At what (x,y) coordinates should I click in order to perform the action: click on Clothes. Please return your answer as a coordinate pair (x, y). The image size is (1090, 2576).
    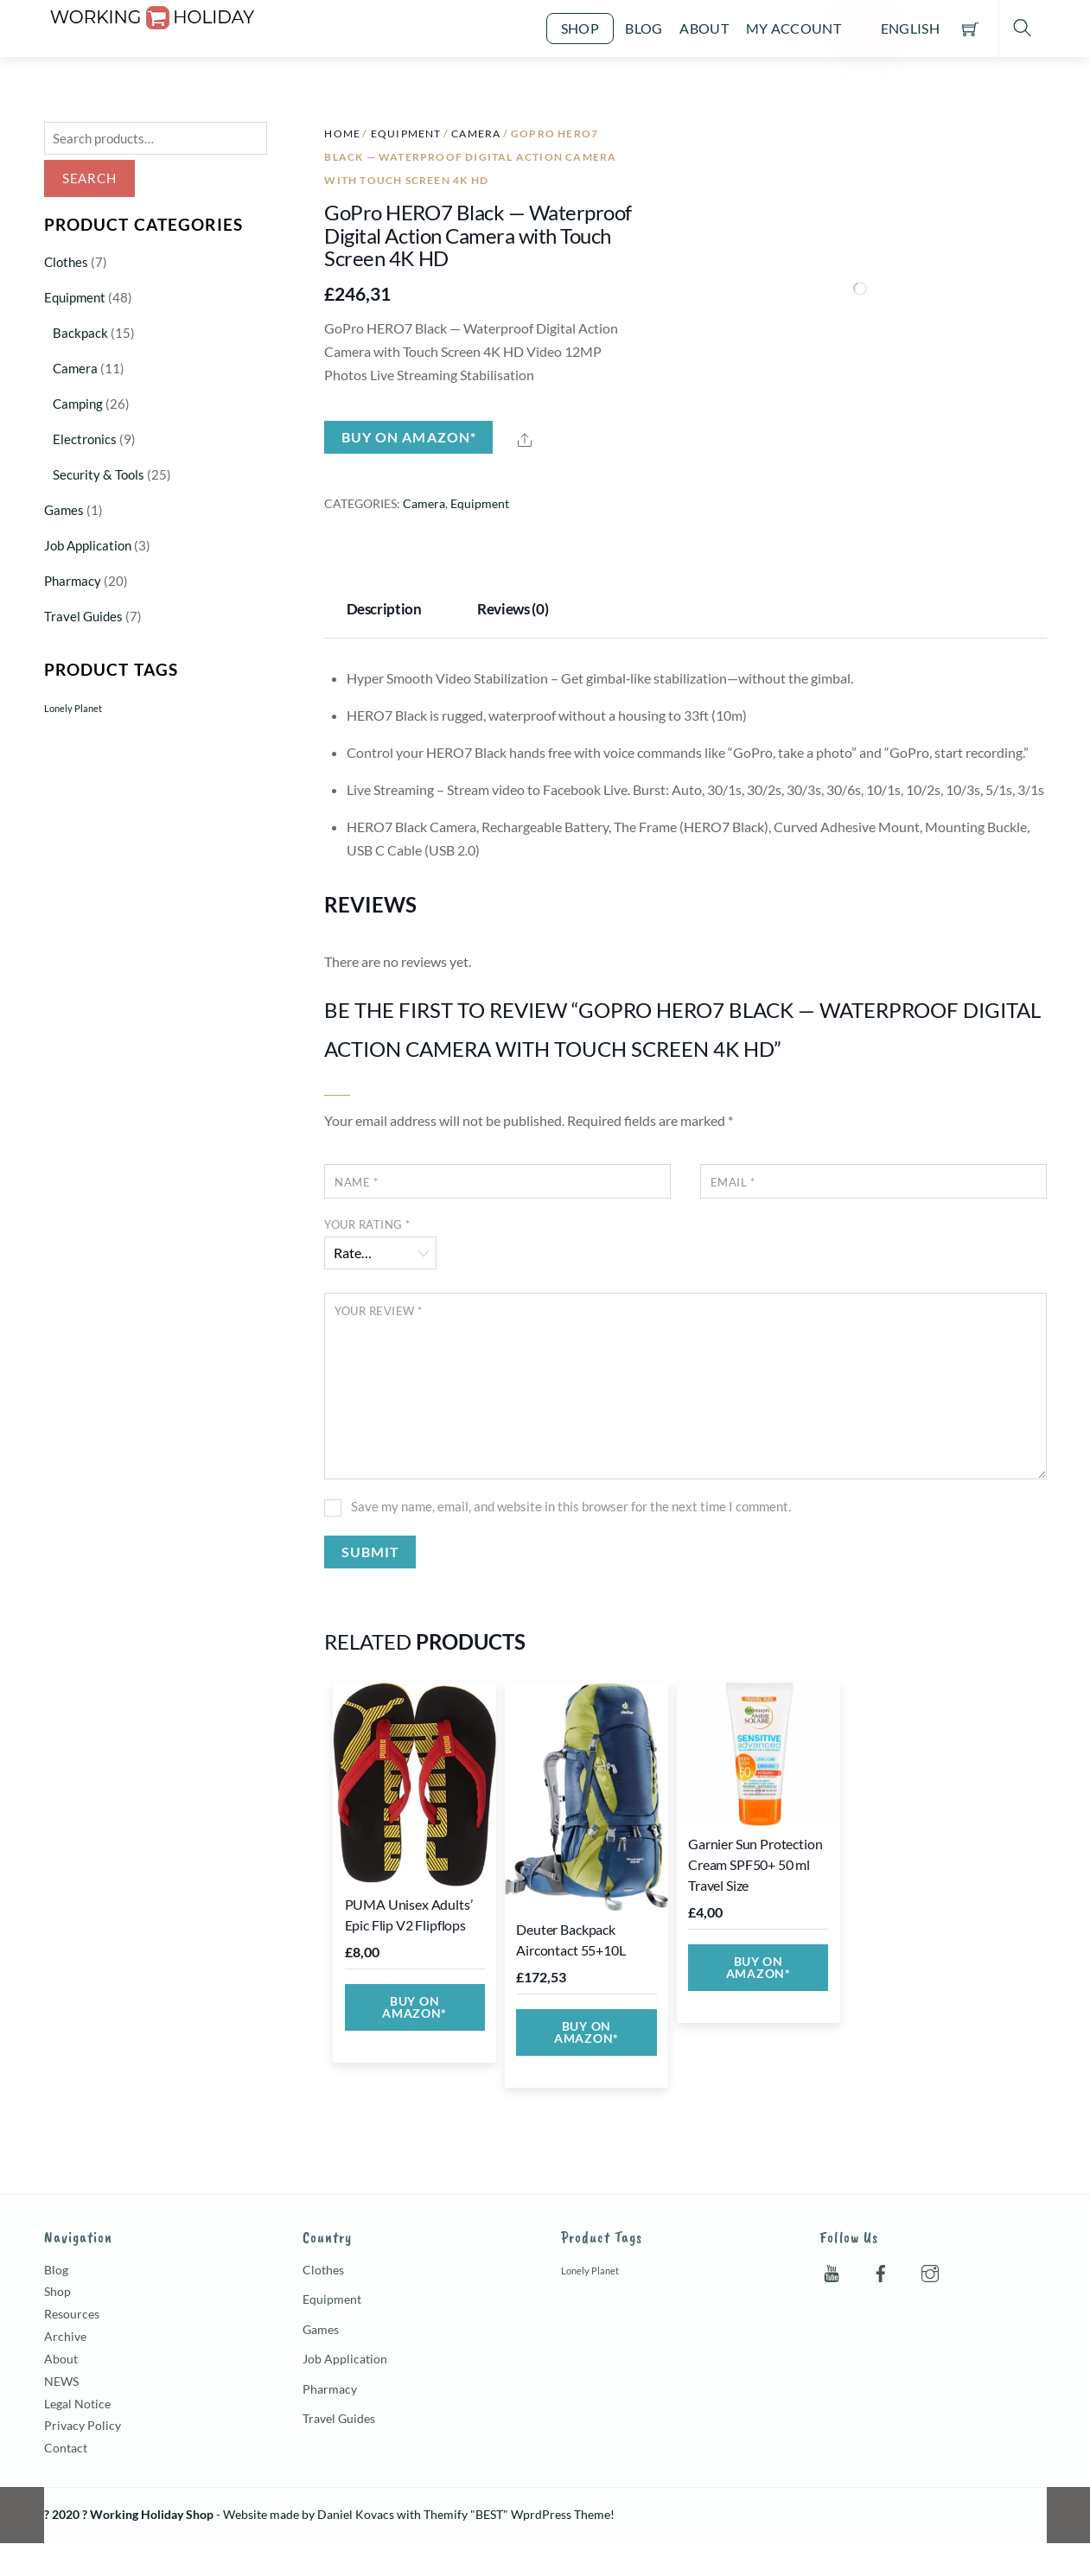
    Looking at the image, I should click on (66, 262).